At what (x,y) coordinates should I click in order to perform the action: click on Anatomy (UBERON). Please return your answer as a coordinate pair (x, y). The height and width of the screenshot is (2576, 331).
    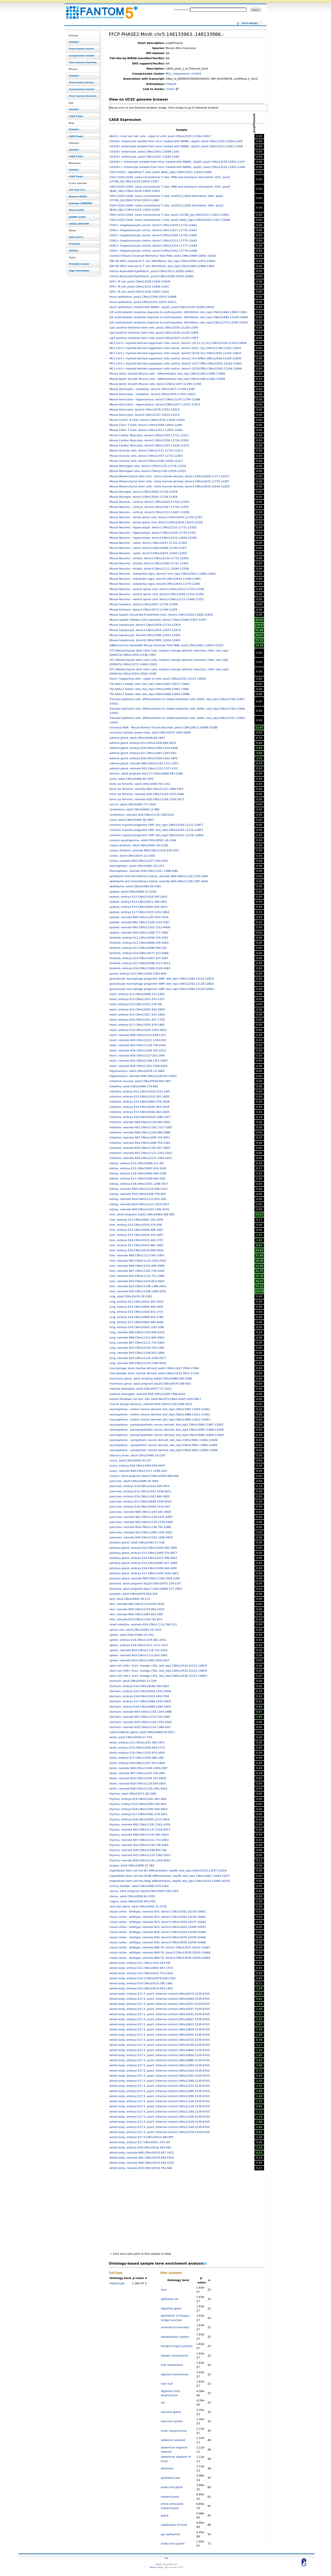
    Looking at the image, I should click on (80, 203).